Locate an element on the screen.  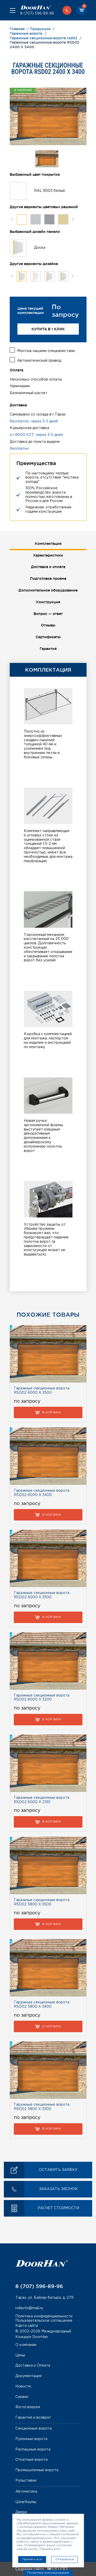
Автоматический привод is located at coordinates (39, 360).